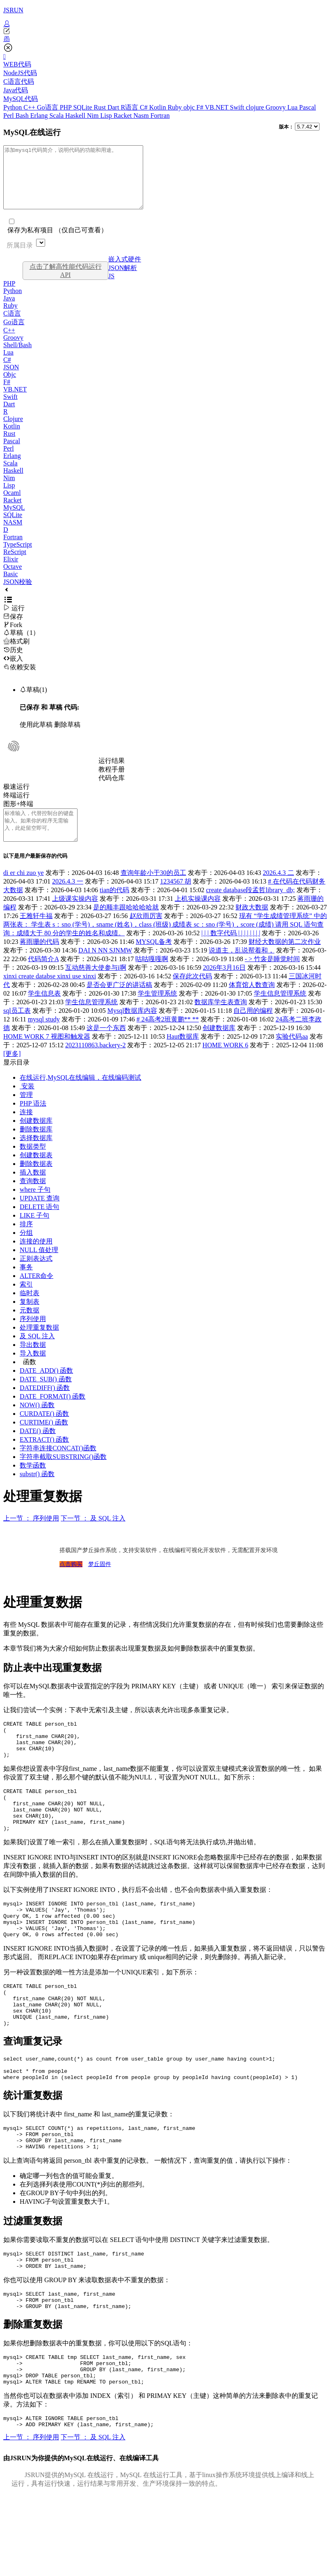  I want to click on DATE_SUB() 函数, so click(46, 1397).